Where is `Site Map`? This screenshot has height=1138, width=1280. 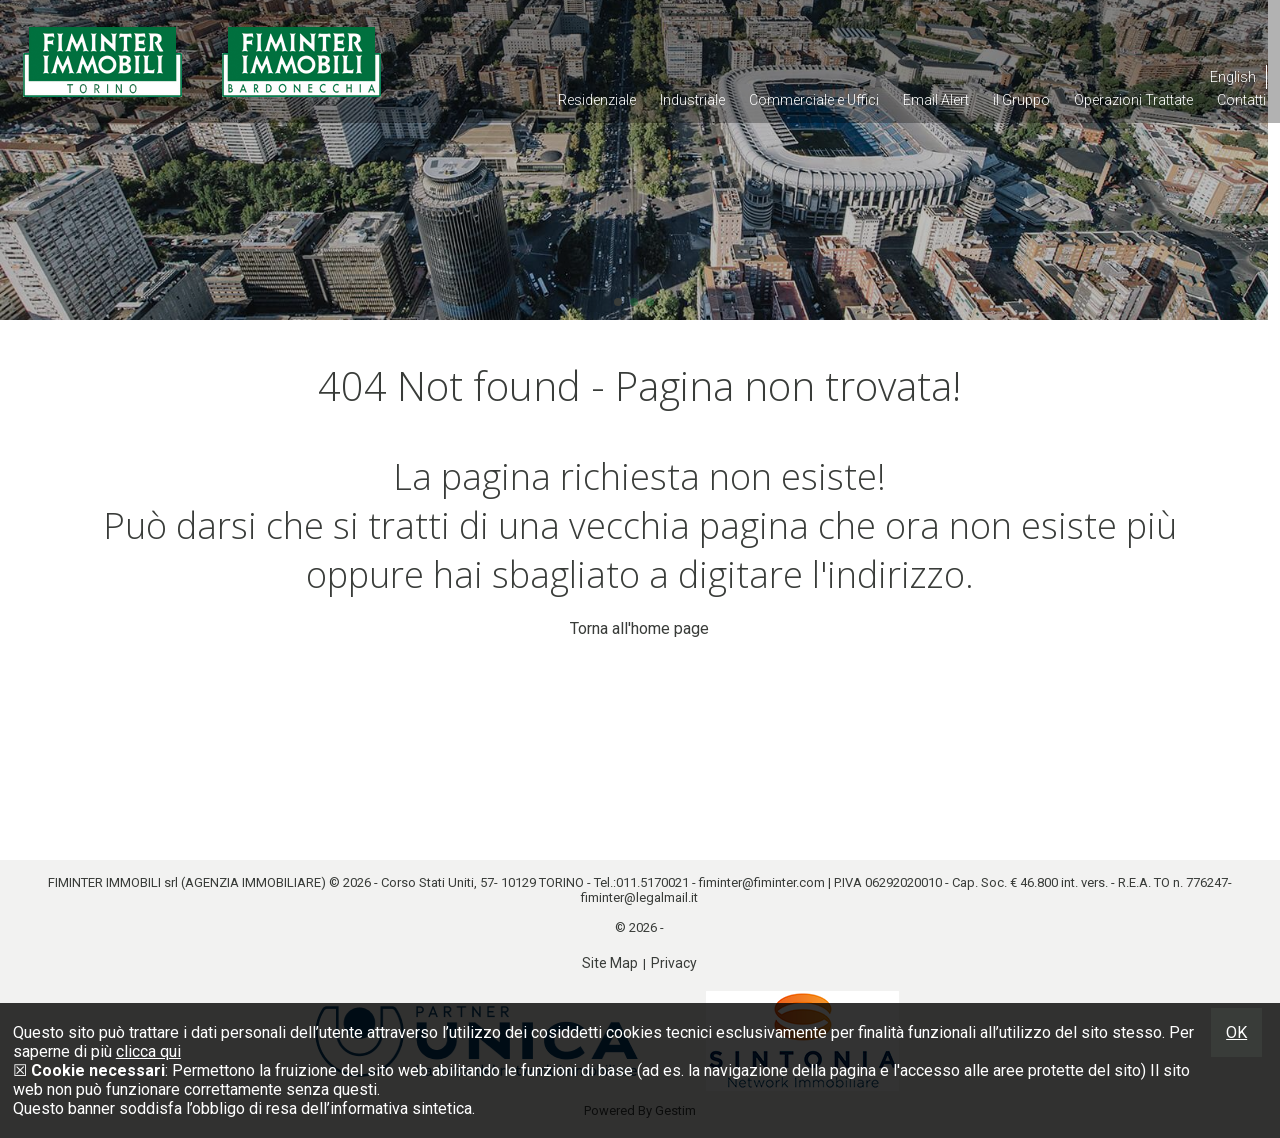
Site Map is located at coordinates (610, 963).